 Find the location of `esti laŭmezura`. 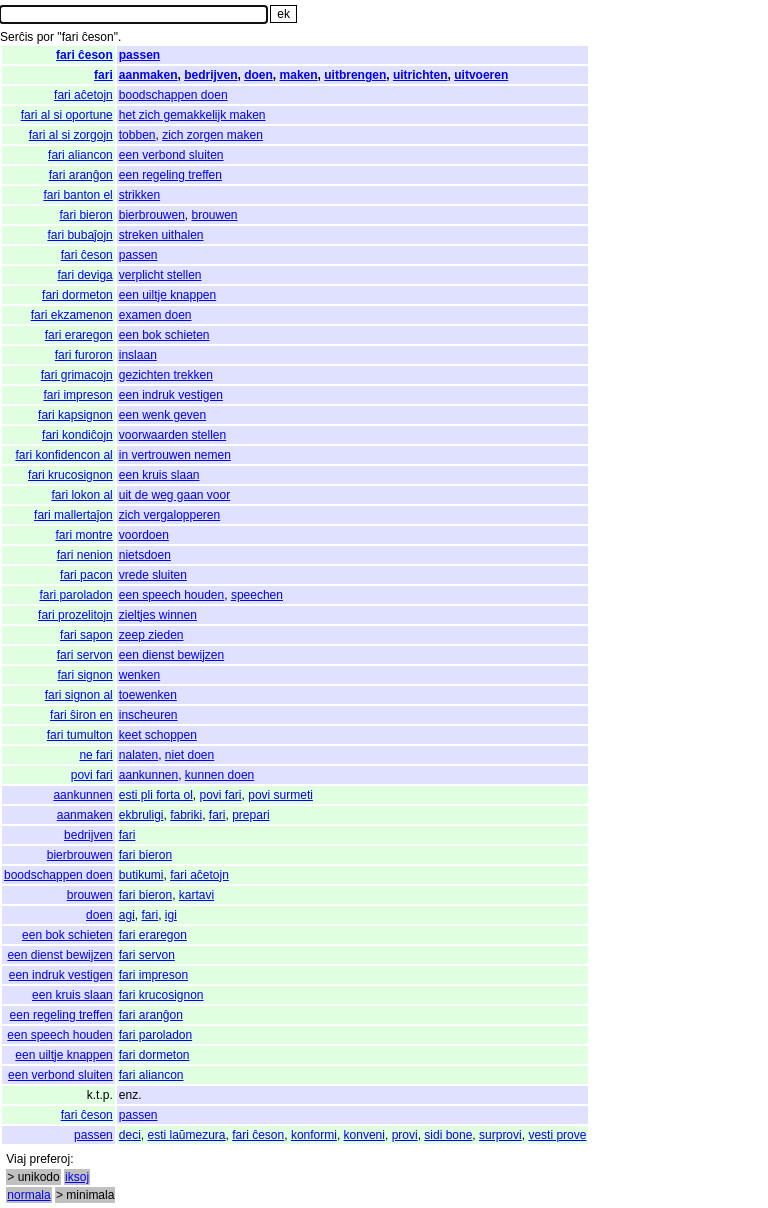

esti laŭmezura is located at coordinates (186, 1135).